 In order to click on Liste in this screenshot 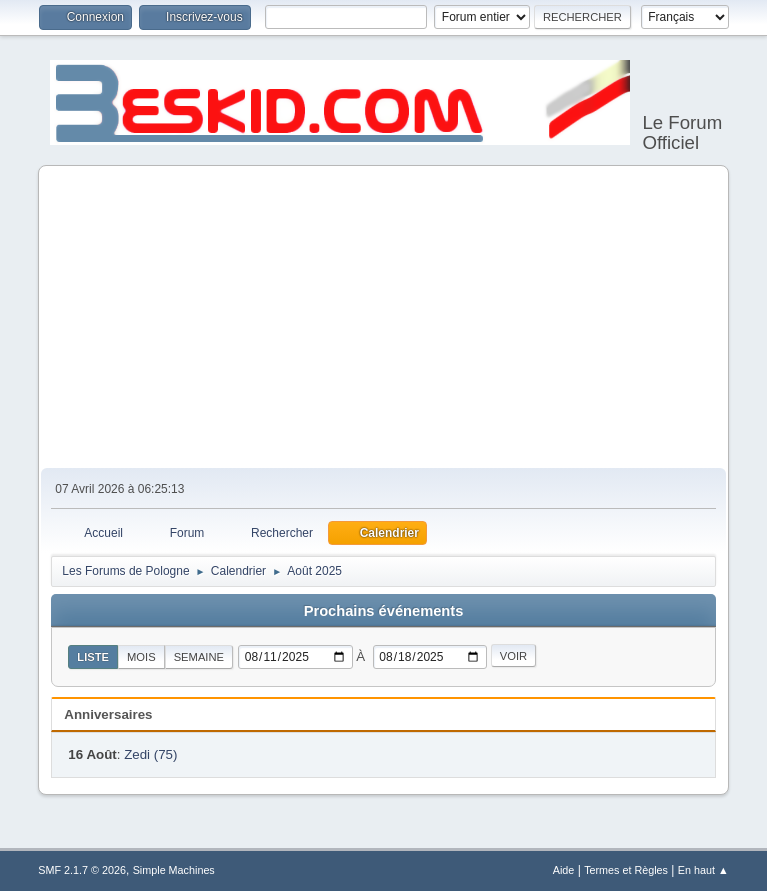, I will do `click(93, 657)`.